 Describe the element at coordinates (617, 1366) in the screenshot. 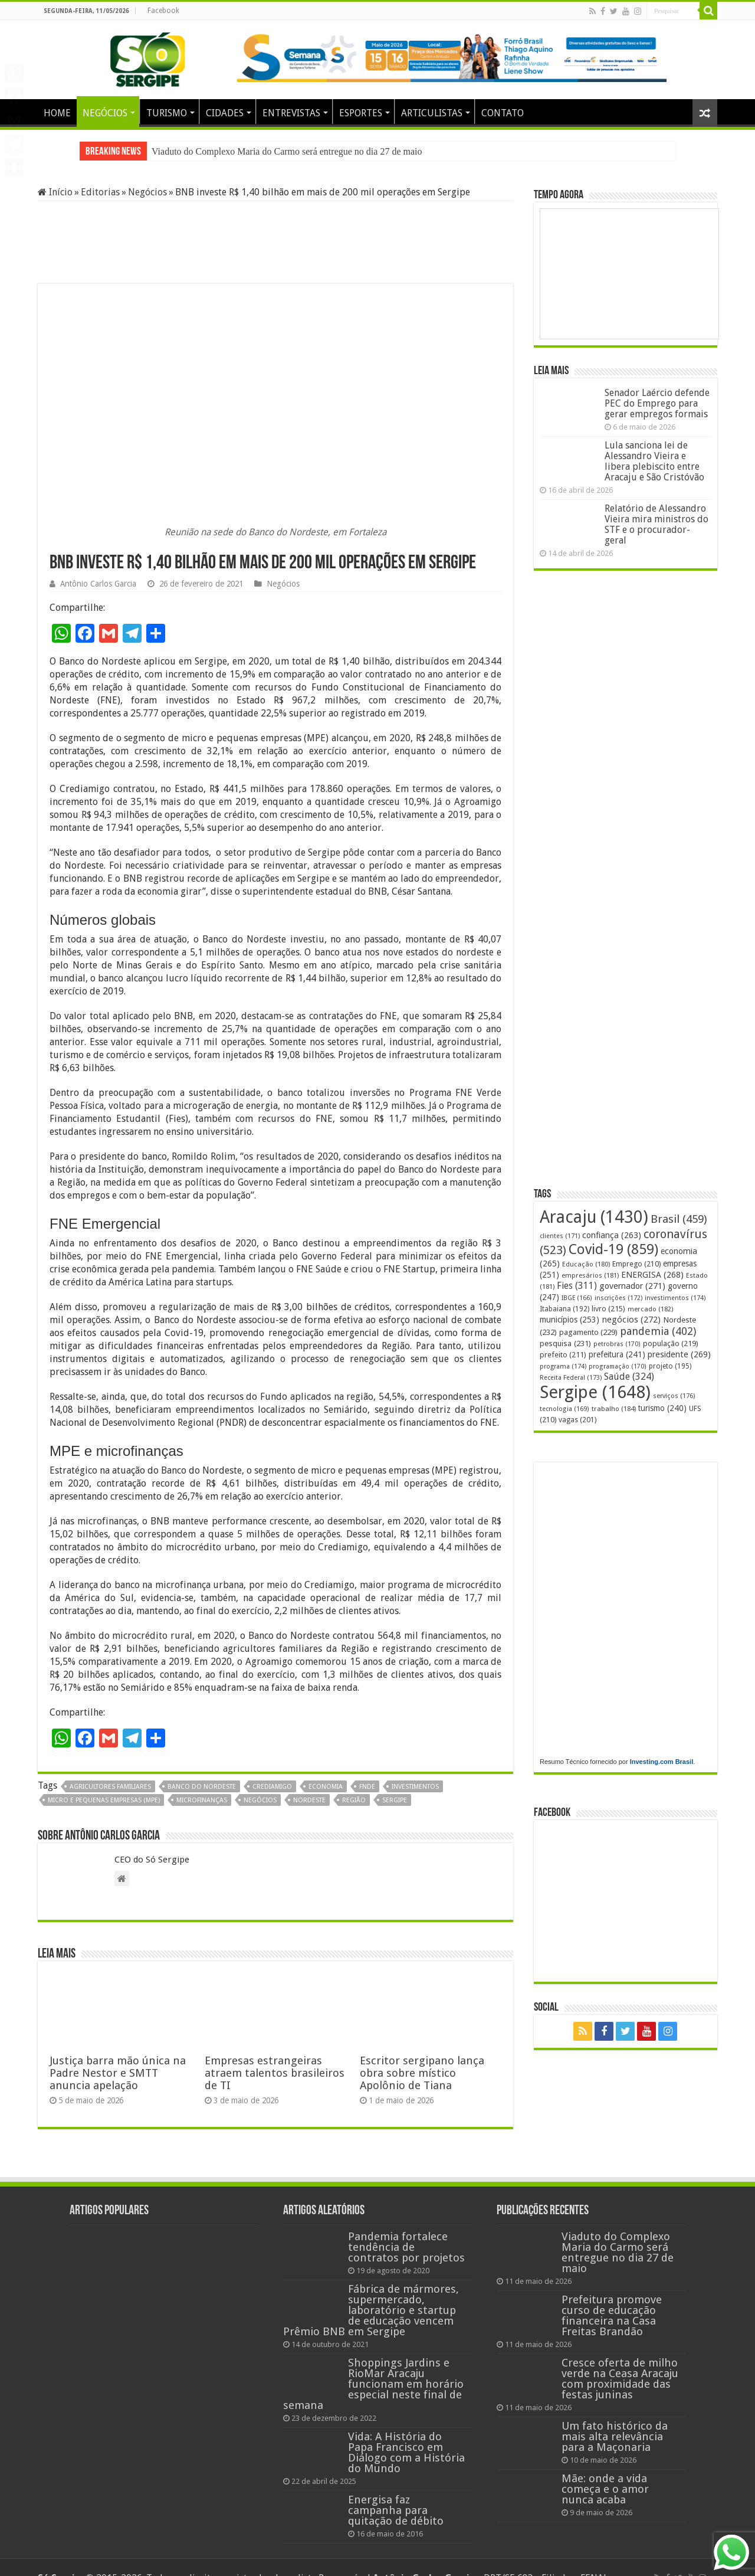

I see `programação [programação (170 itens)]` at that location.